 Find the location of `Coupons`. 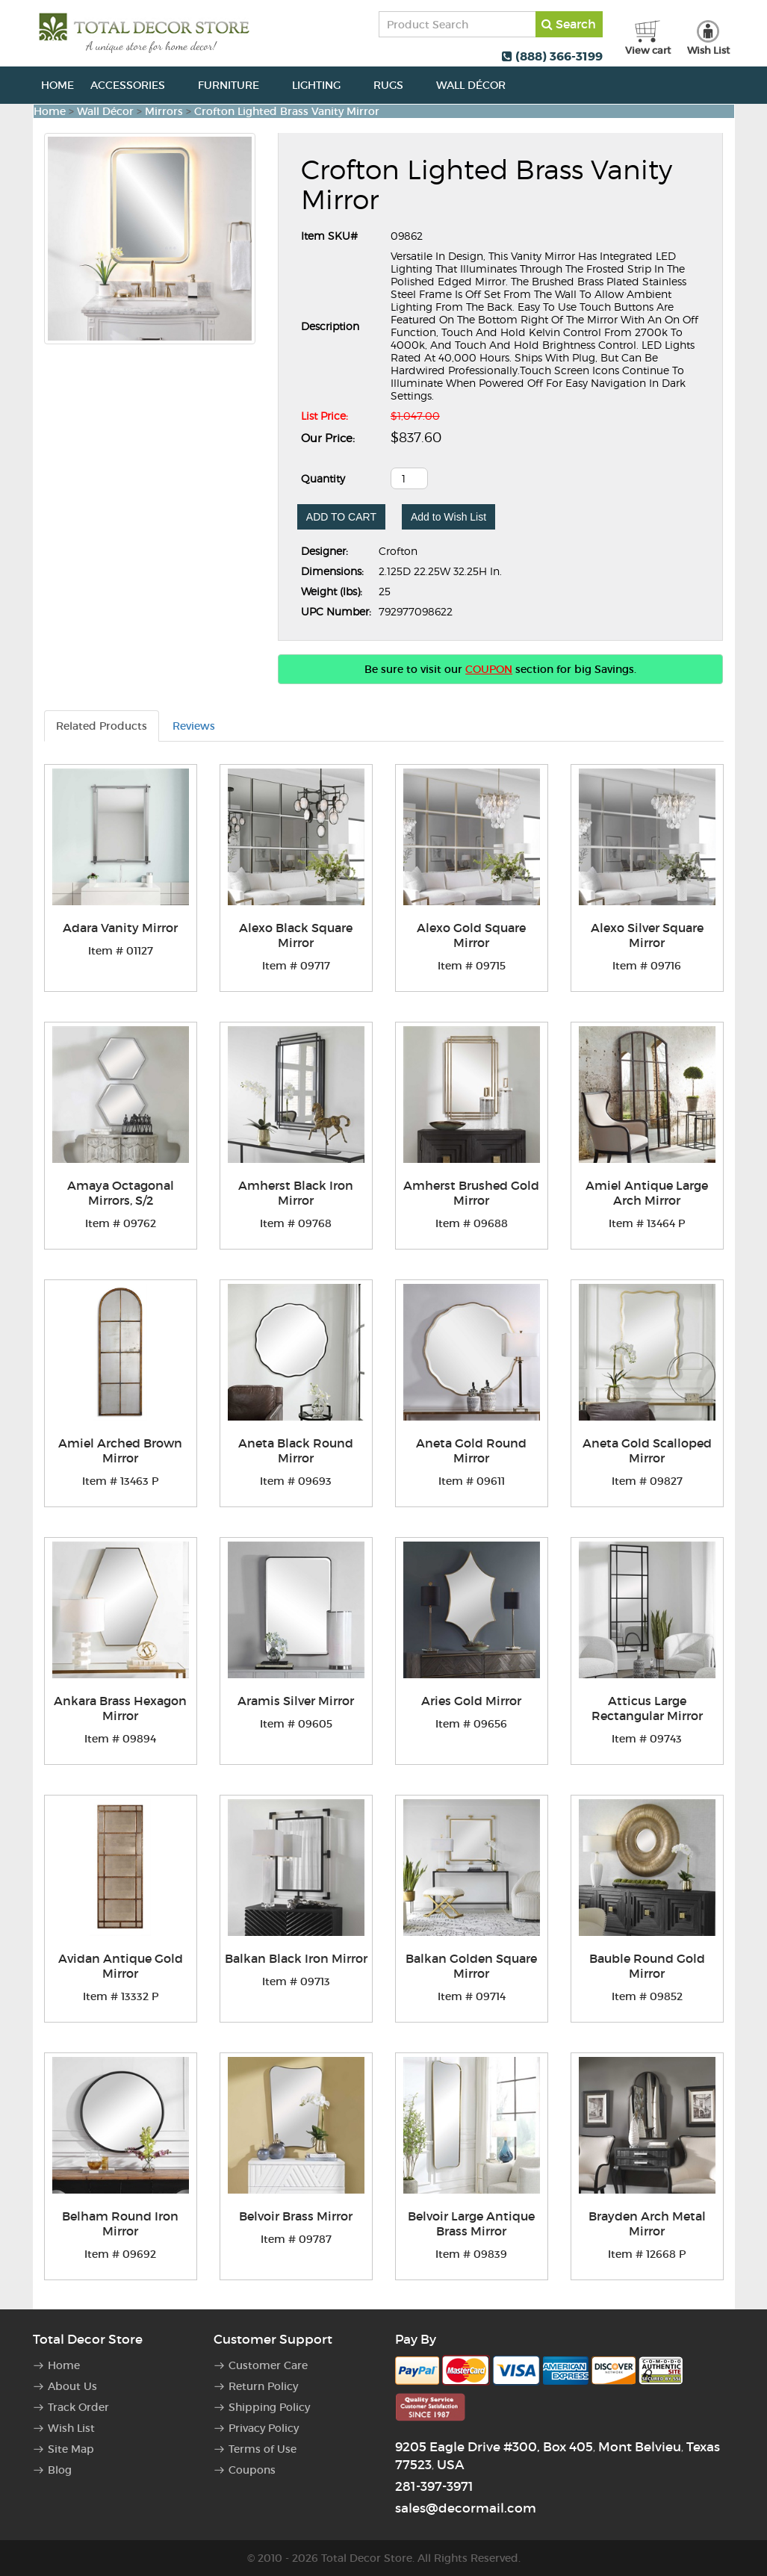

Coupons is located at coordinates (252, 2470).